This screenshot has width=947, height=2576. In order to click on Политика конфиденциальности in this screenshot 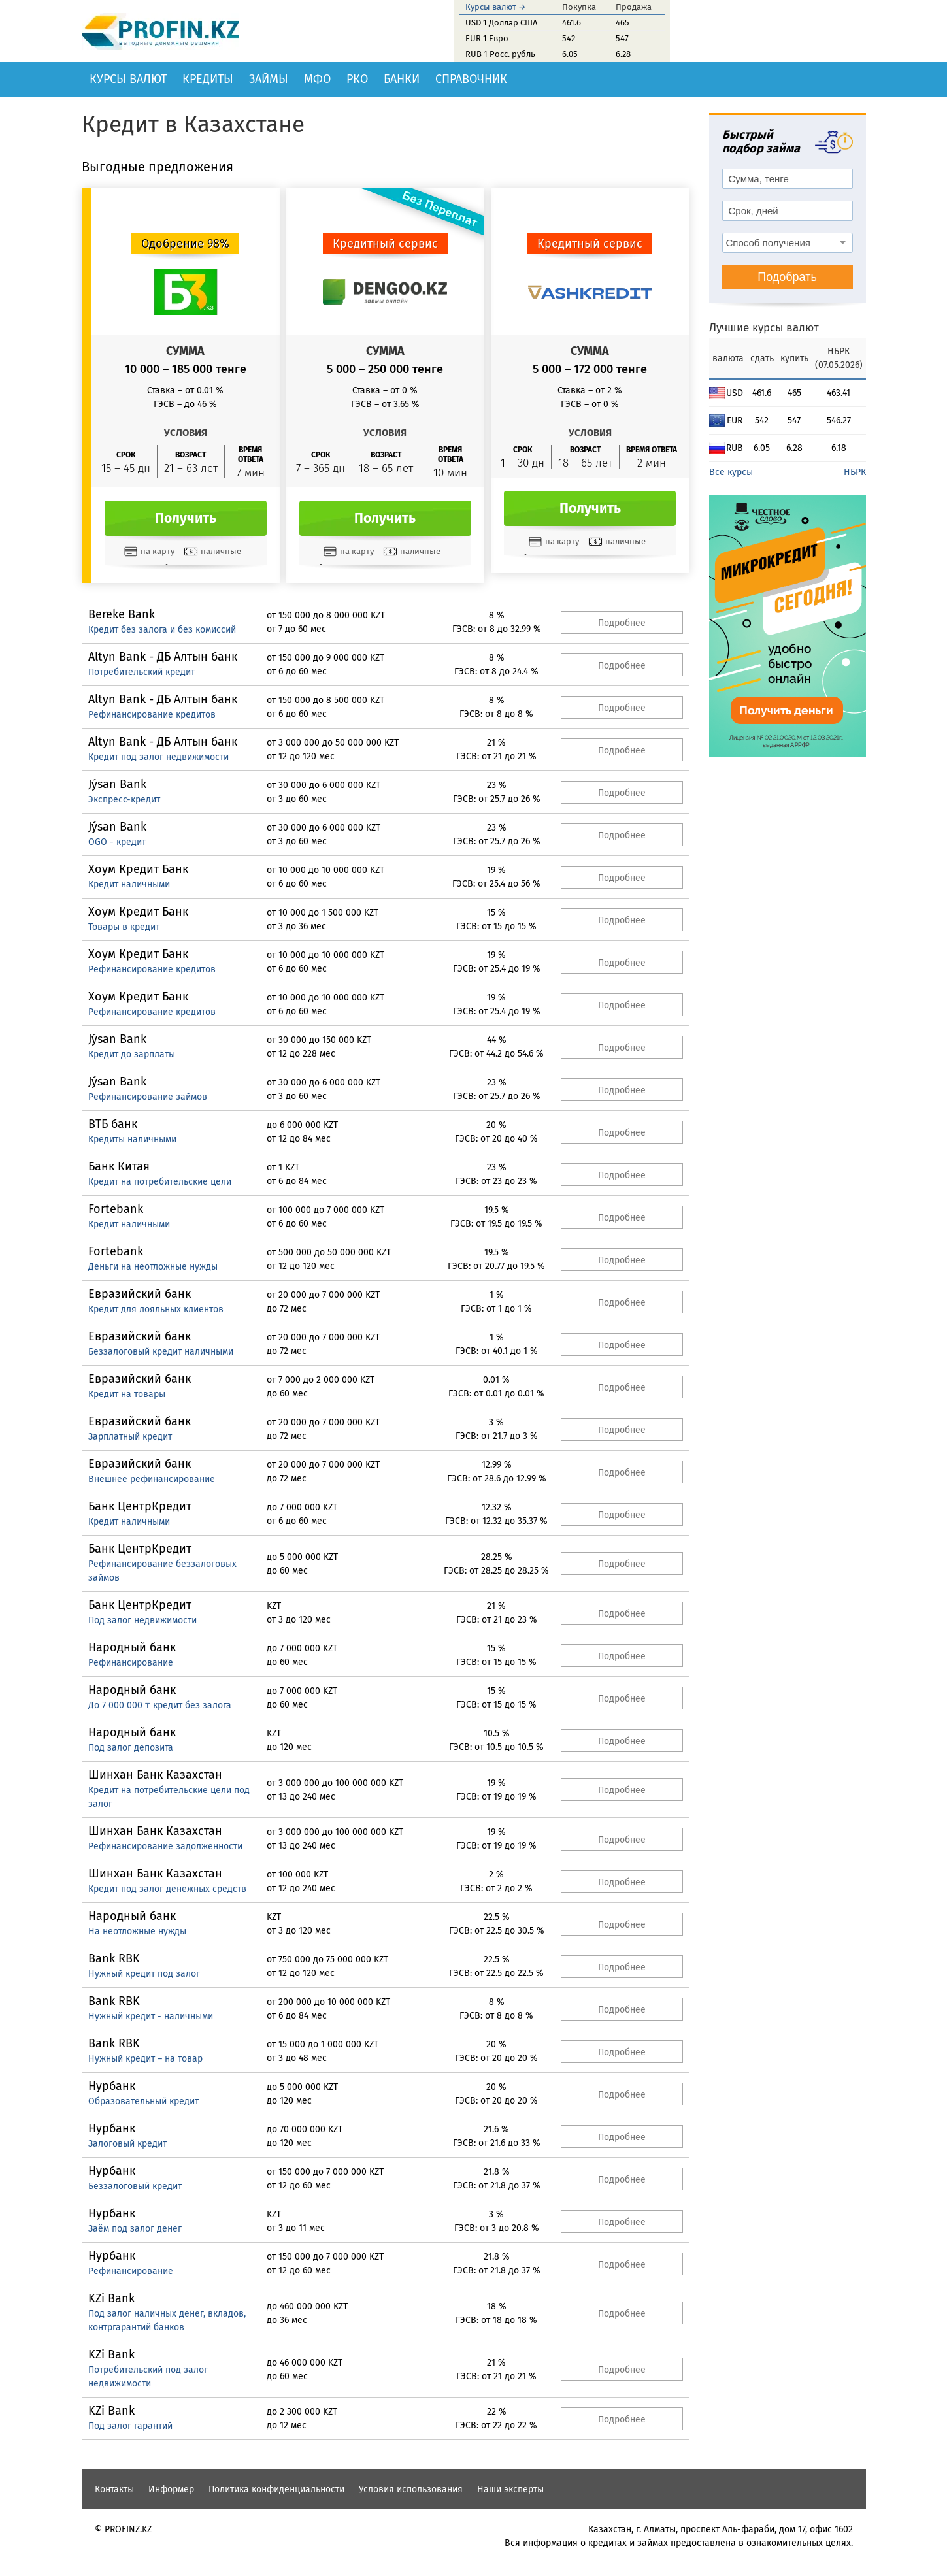, I will do `click(276, 2489)`.